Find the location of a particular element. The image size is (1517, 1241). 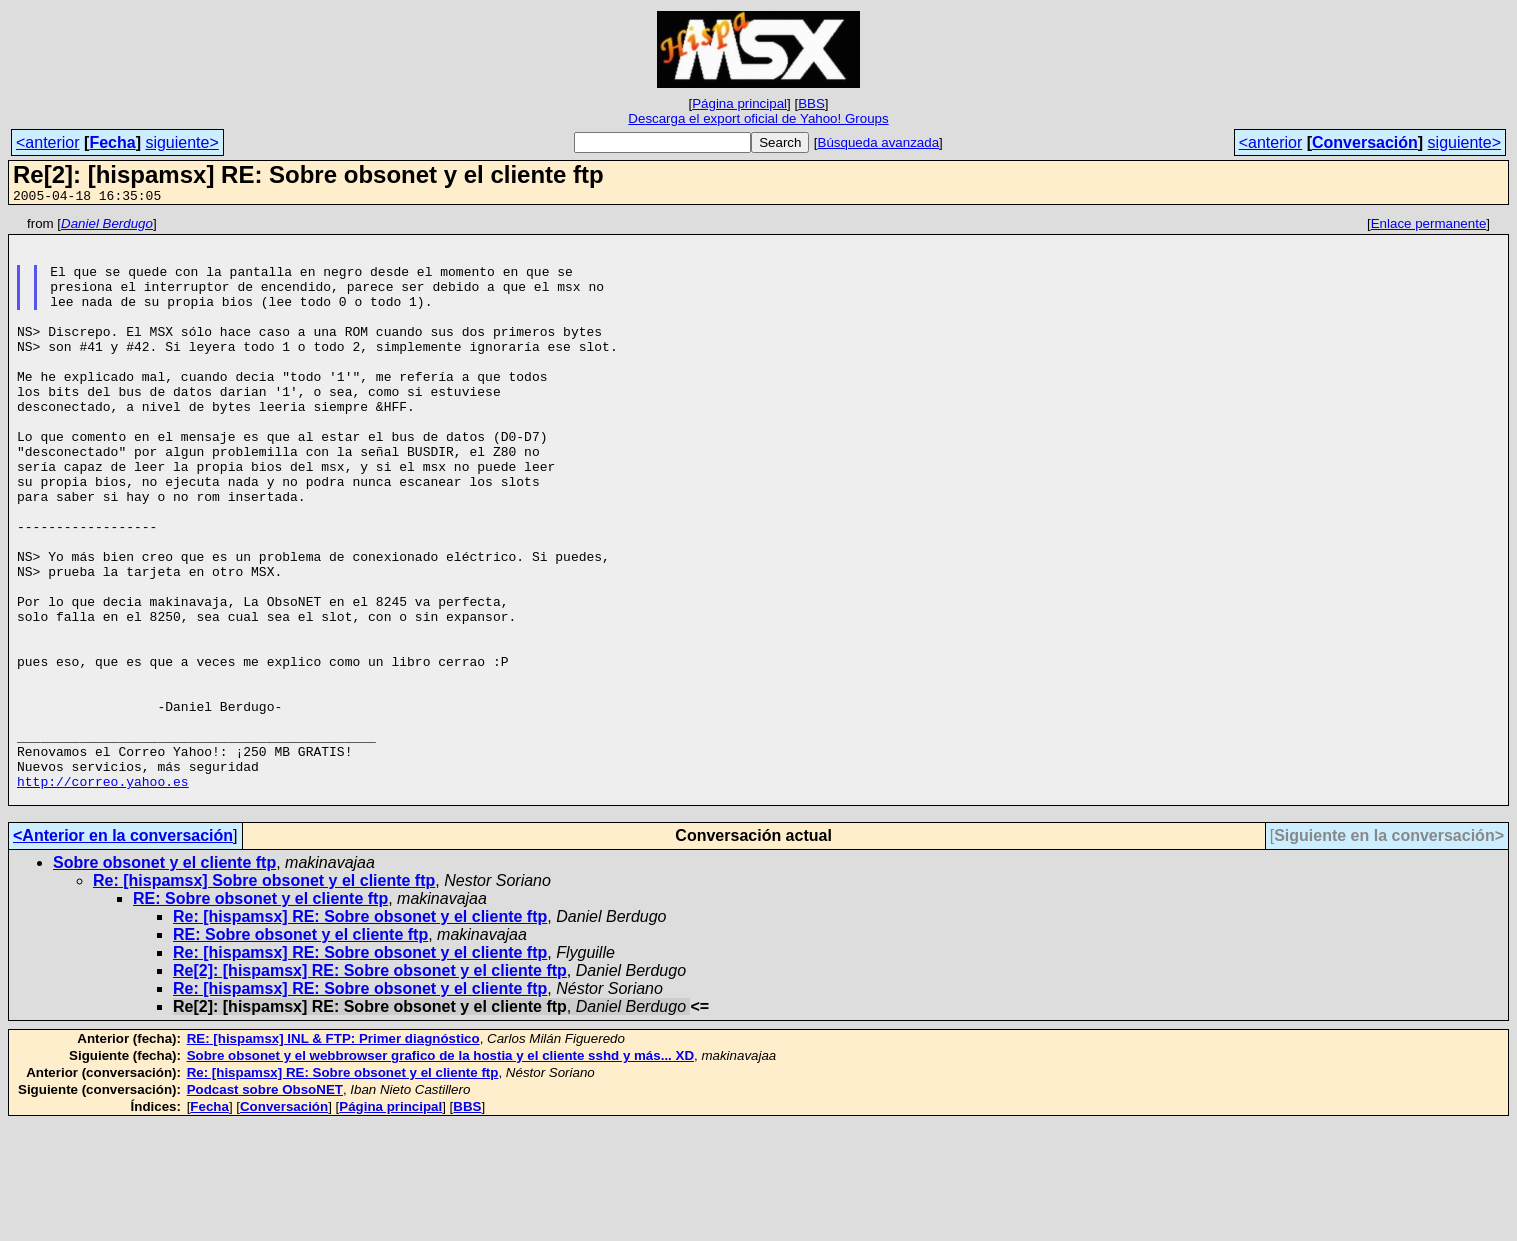

Sobre obsonet y el cliente ftp is located at coordinates (164, 979).